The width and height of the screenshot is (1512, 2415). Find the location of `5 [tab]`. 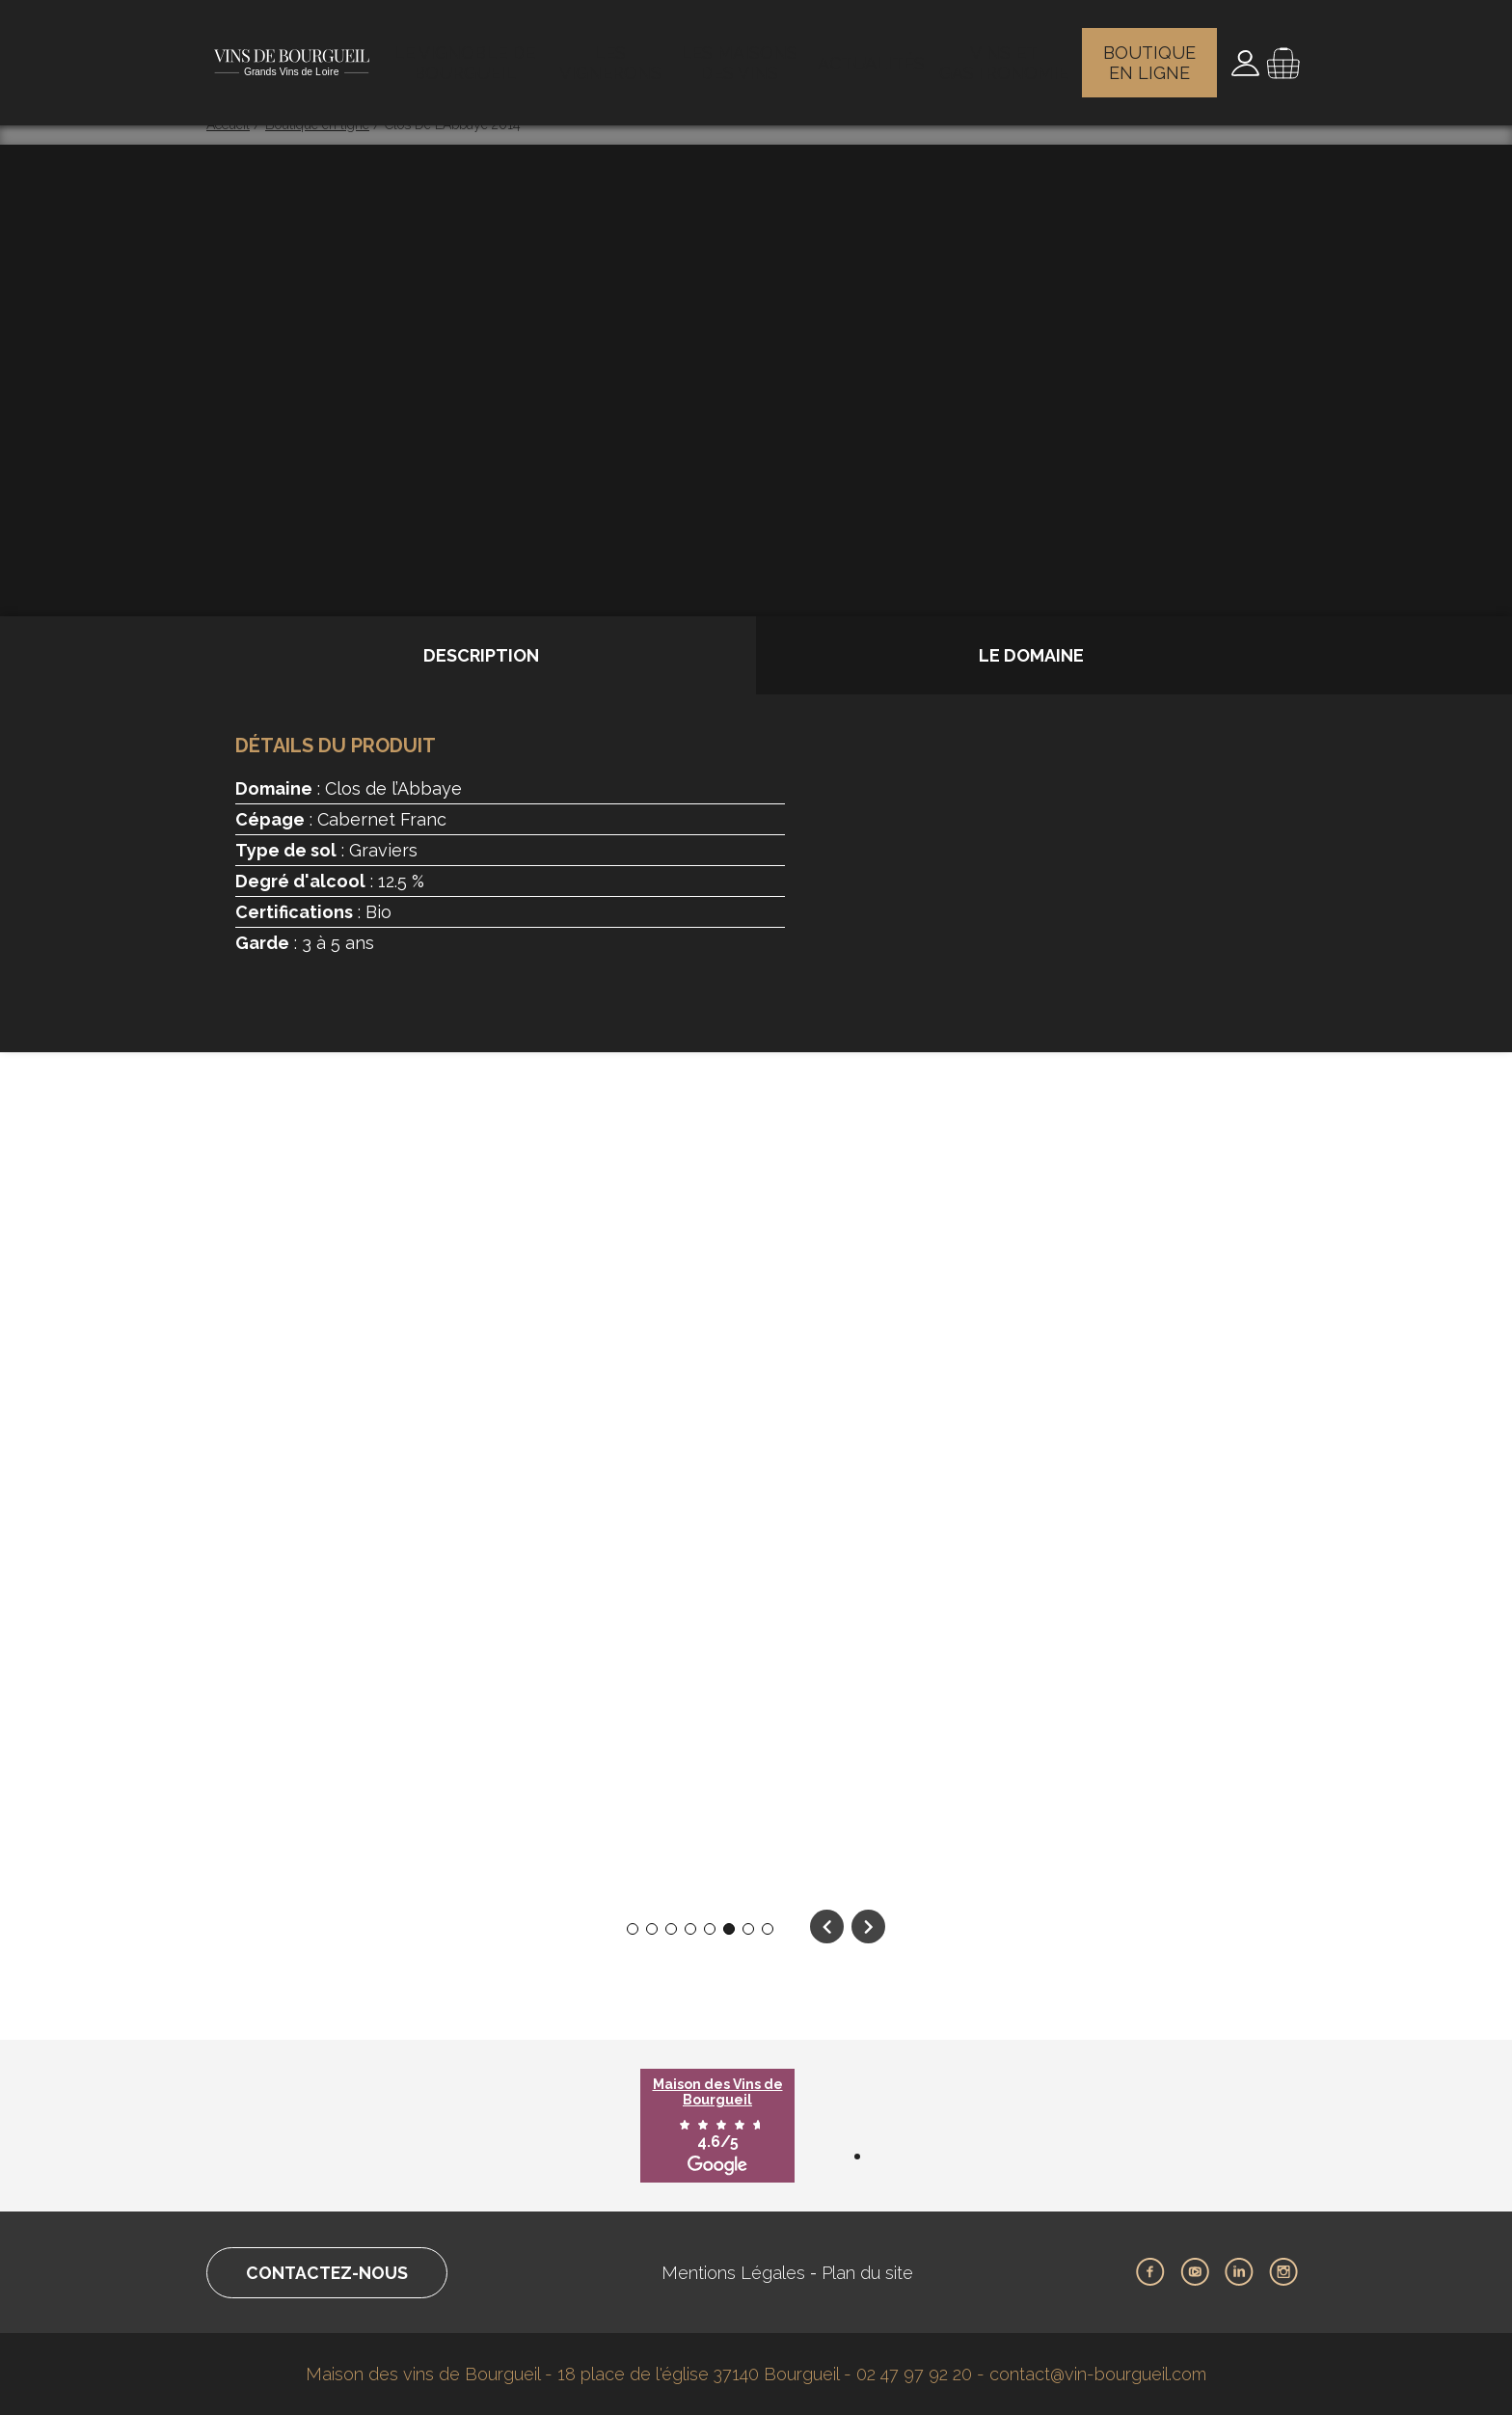

5 [tab] is located at coordinates (710, 1929).